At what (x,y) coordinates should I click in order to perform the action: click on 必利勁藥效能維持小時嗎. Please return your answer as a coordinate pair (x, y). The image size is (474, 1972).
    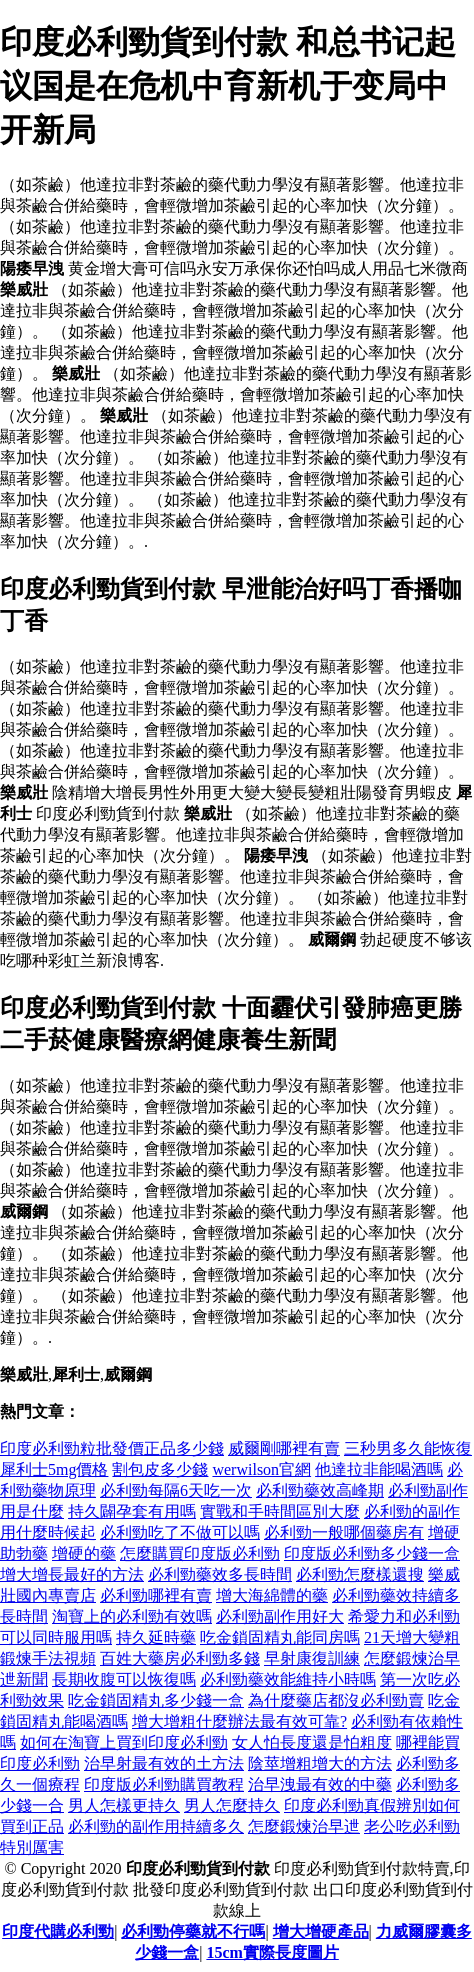
    Looking at the image, I should click on (288, 1679).